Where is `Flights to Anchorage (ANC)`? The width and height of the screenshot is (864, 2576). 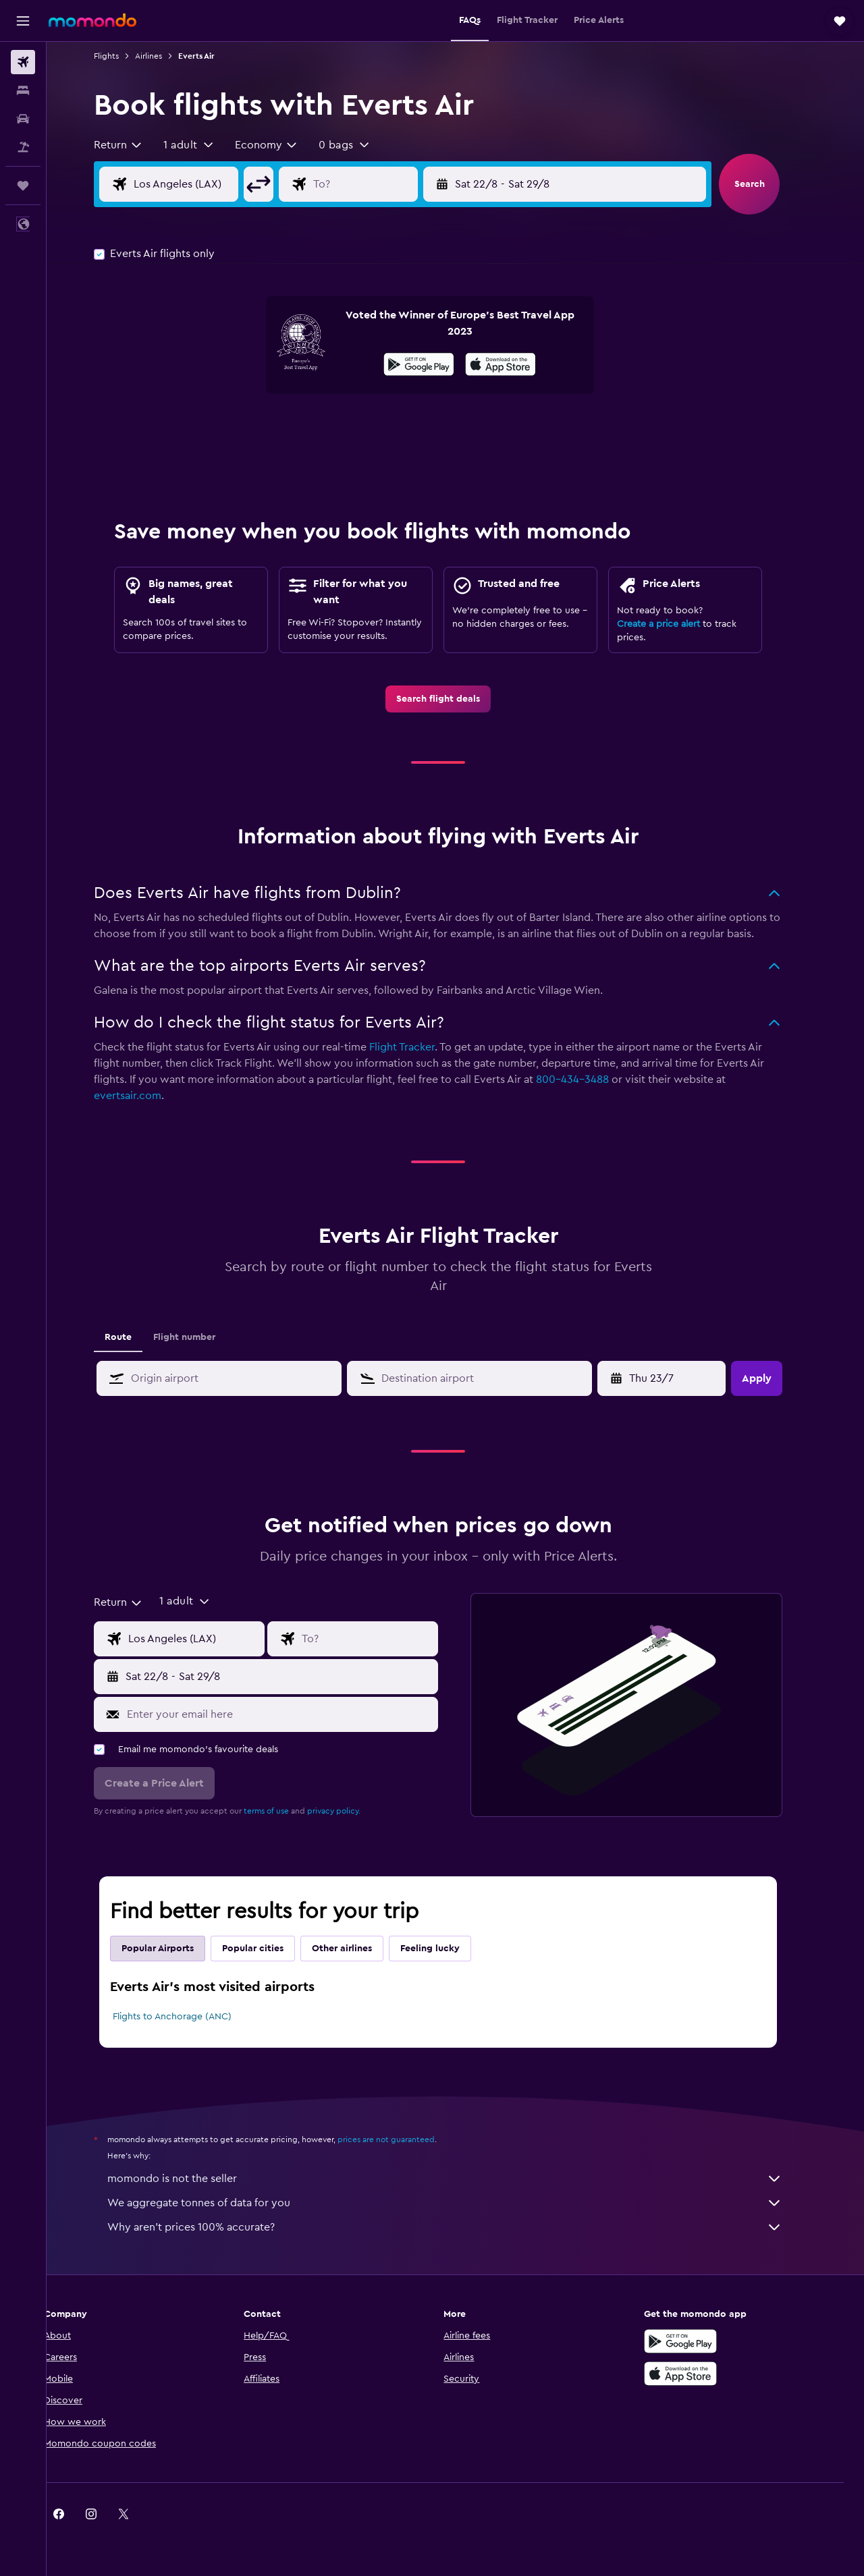 Flights to Anchorage (ANC) is located at coordinates (189, 2016).